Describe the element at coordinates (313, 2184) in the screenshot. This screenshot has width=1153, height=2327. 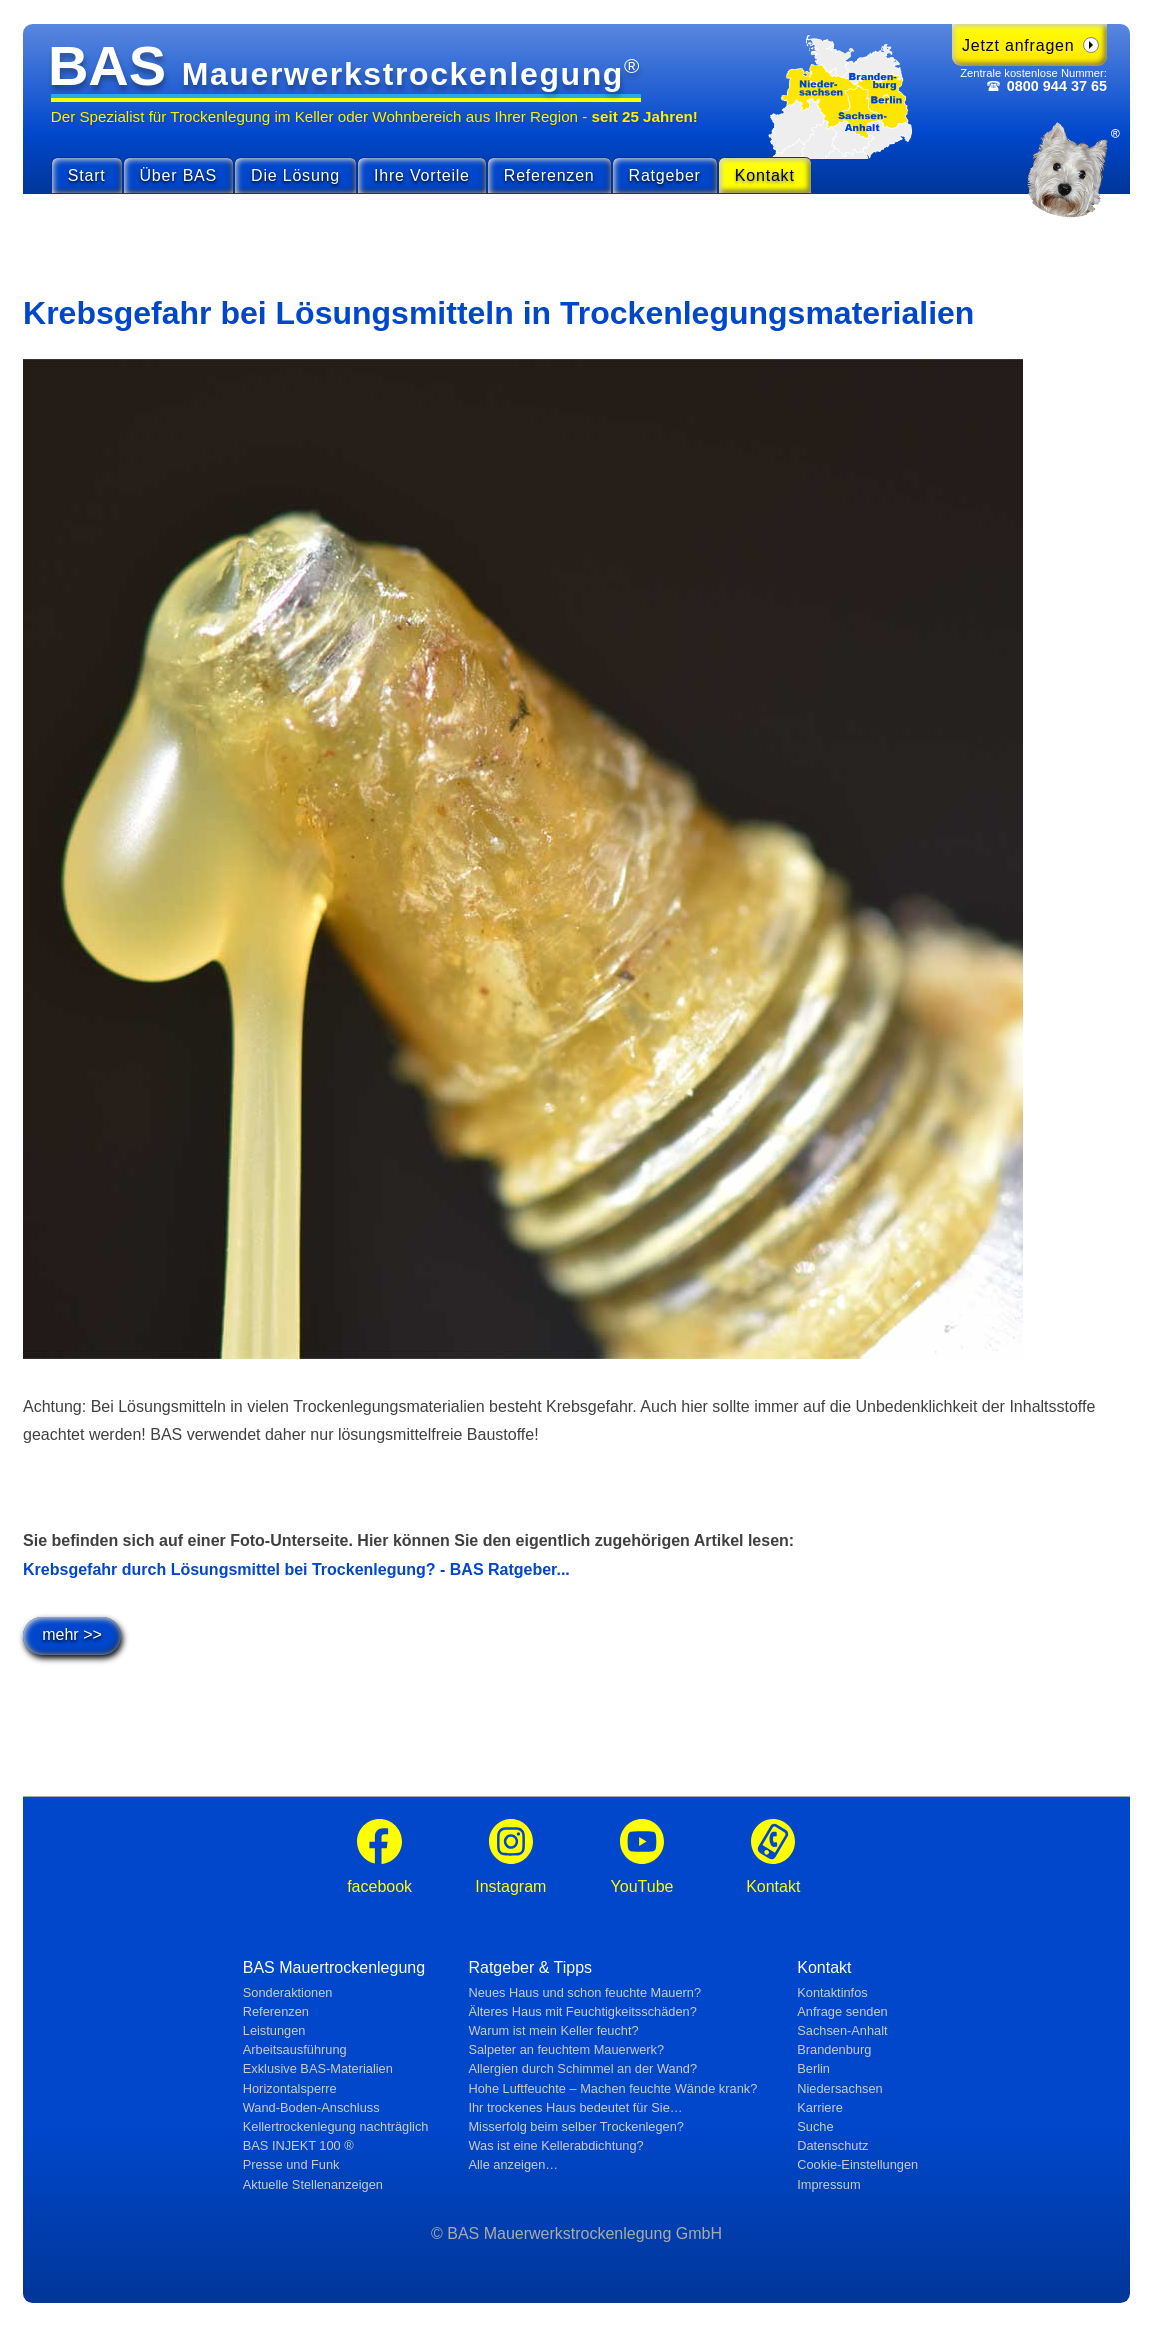
I see `Aktuelle Stellen­anzeigen` at that location.